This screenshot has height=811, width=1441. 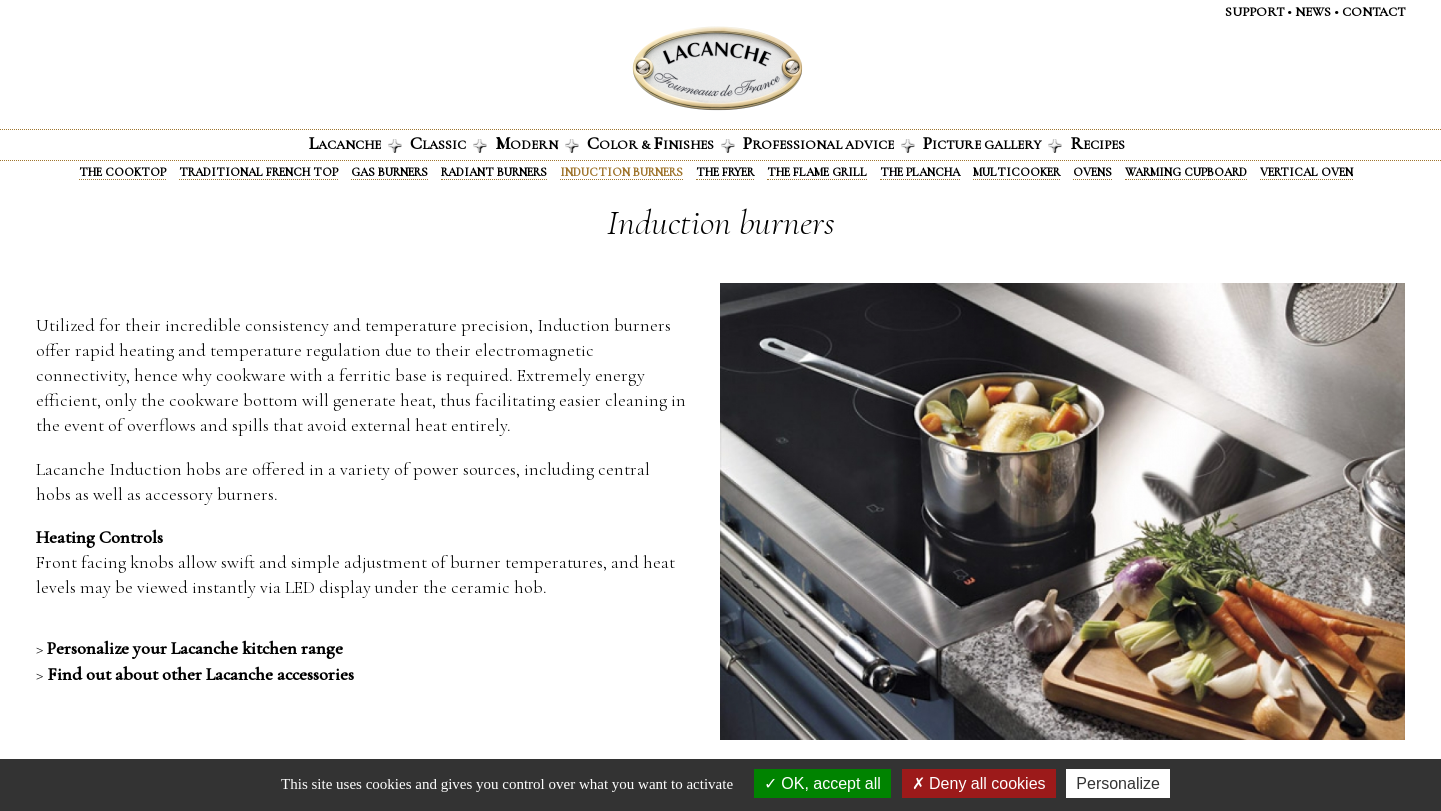 What do you see at coordinates (200, 674) in the screenshot?
I see `Find out about other Lacanche accessories` at bounding box center [200, 674].